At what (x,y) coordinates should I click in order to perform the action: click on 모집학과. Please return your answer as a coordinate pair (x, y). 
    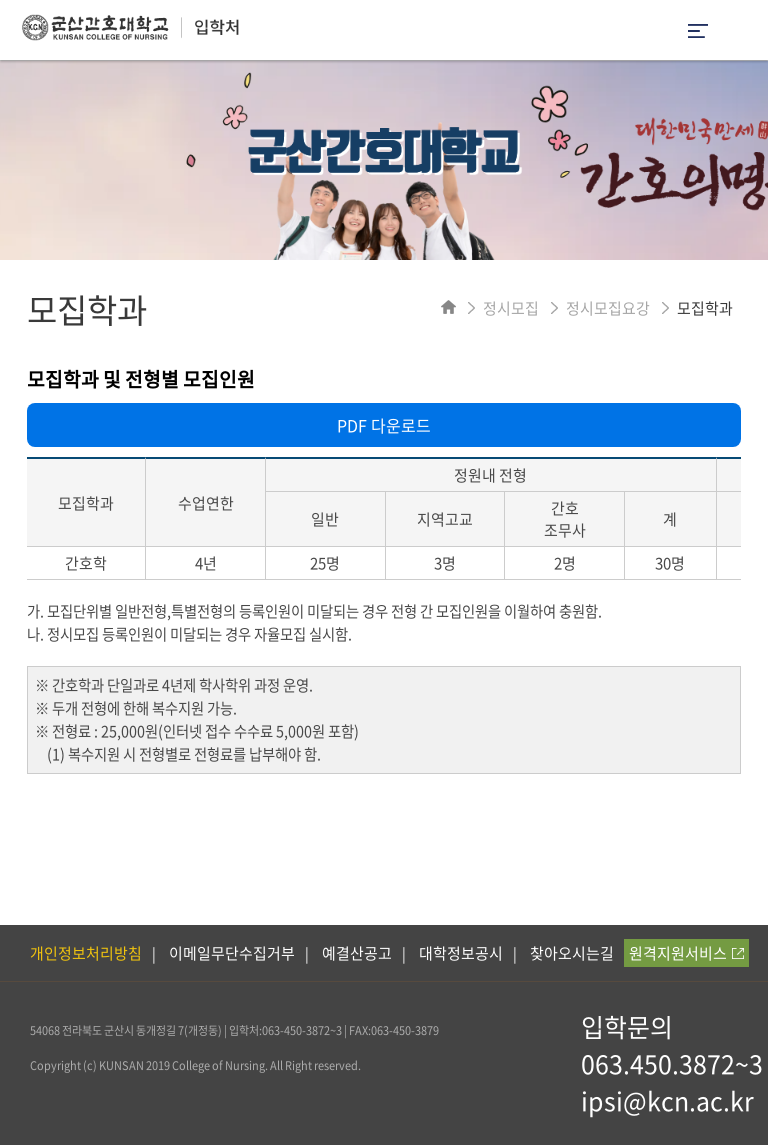
    Looking at the image, I should click on (705, 308).